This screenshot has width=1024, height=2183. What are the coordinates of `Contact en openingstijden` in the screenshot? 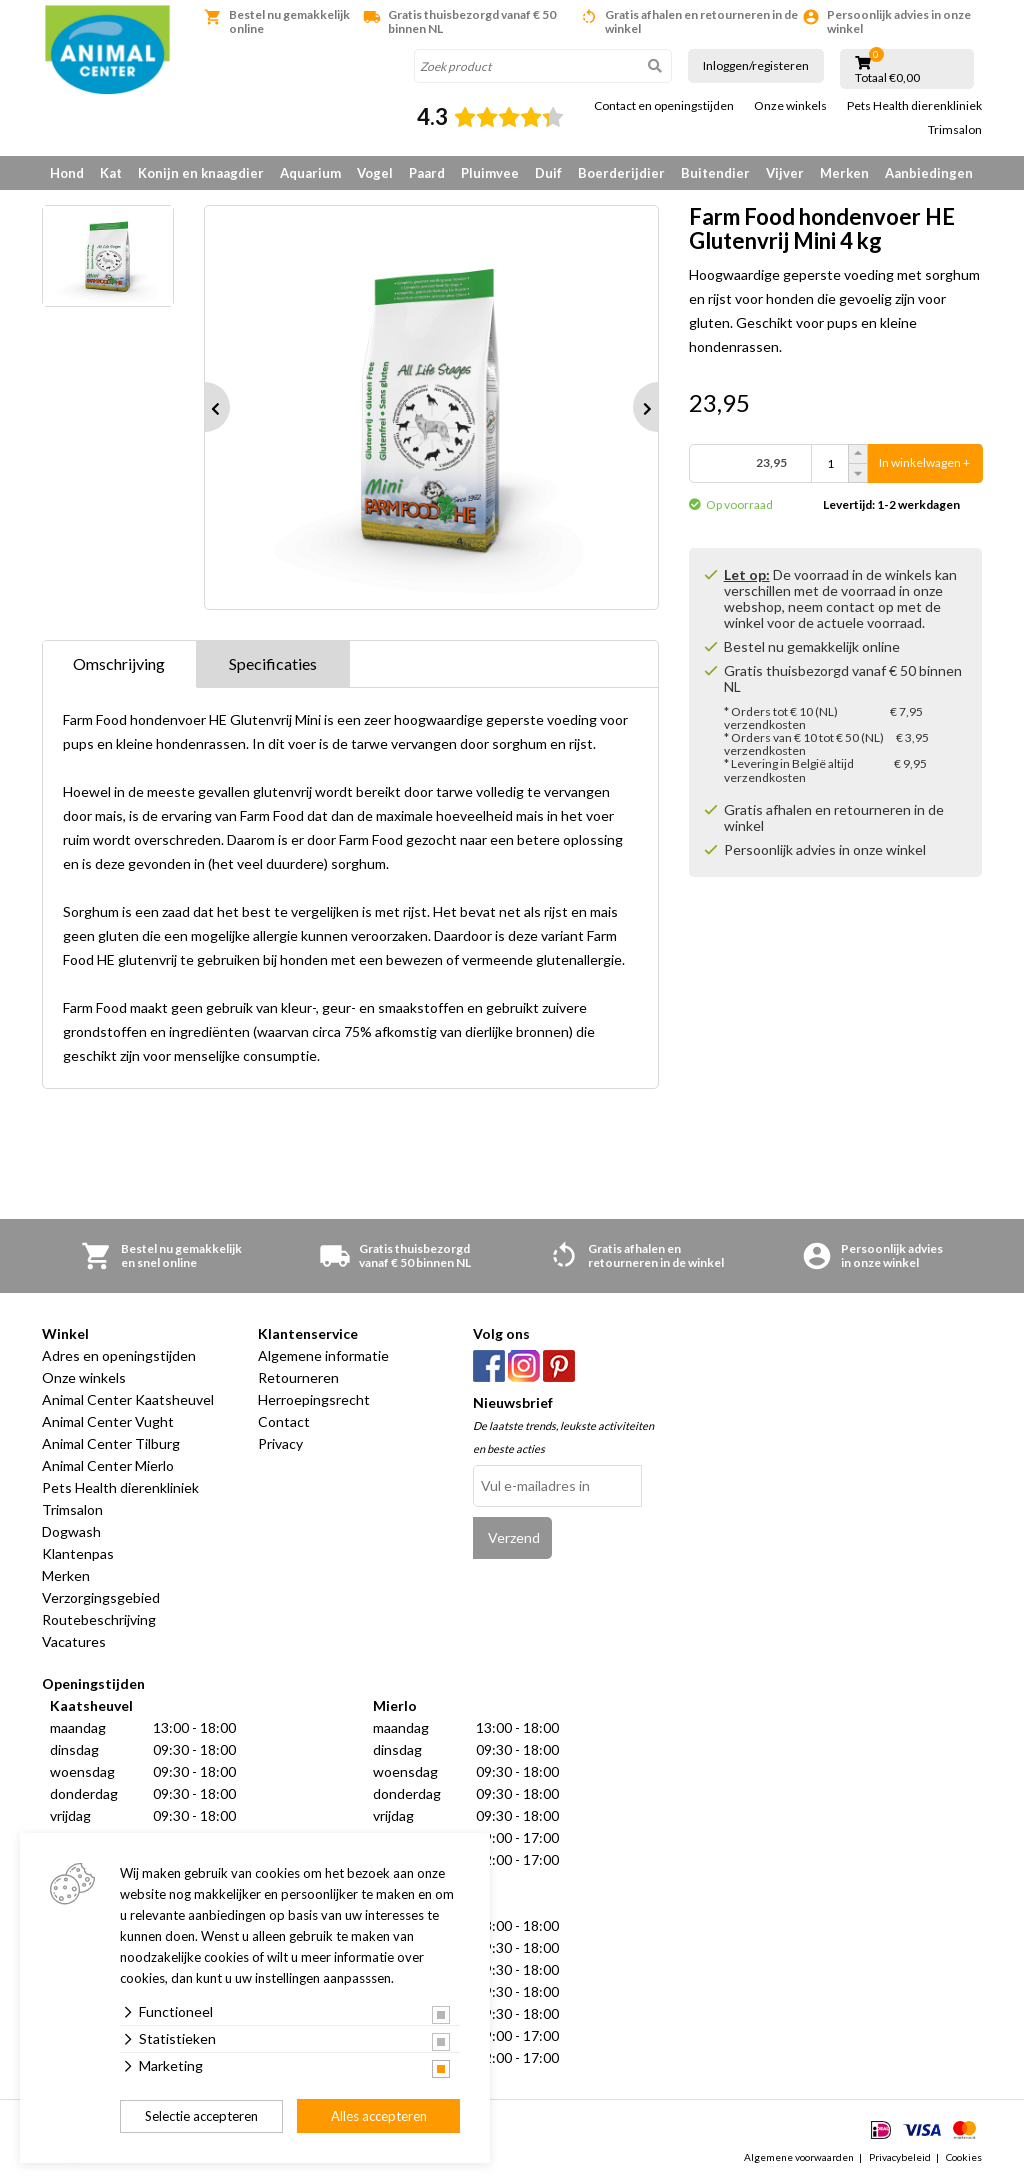 It's located at (664, 106).